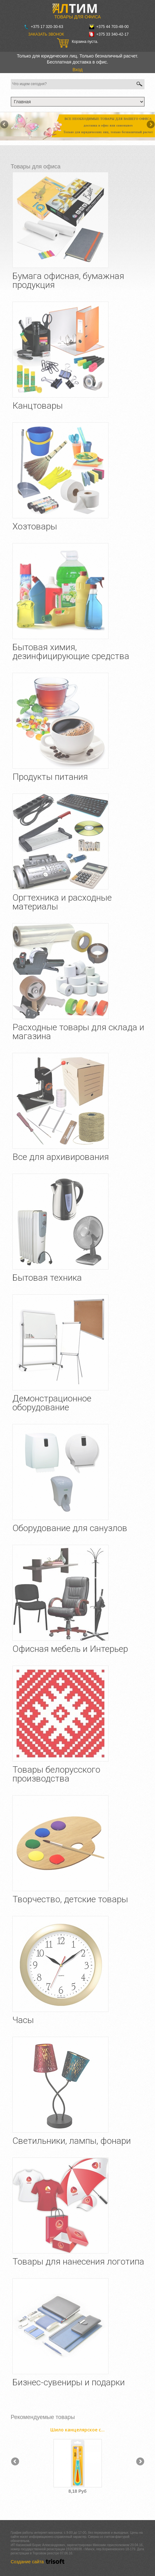  Describe the element at coordinates (69, 1528) in the screenshot. I see `Оборудование для санузлов` at that location.